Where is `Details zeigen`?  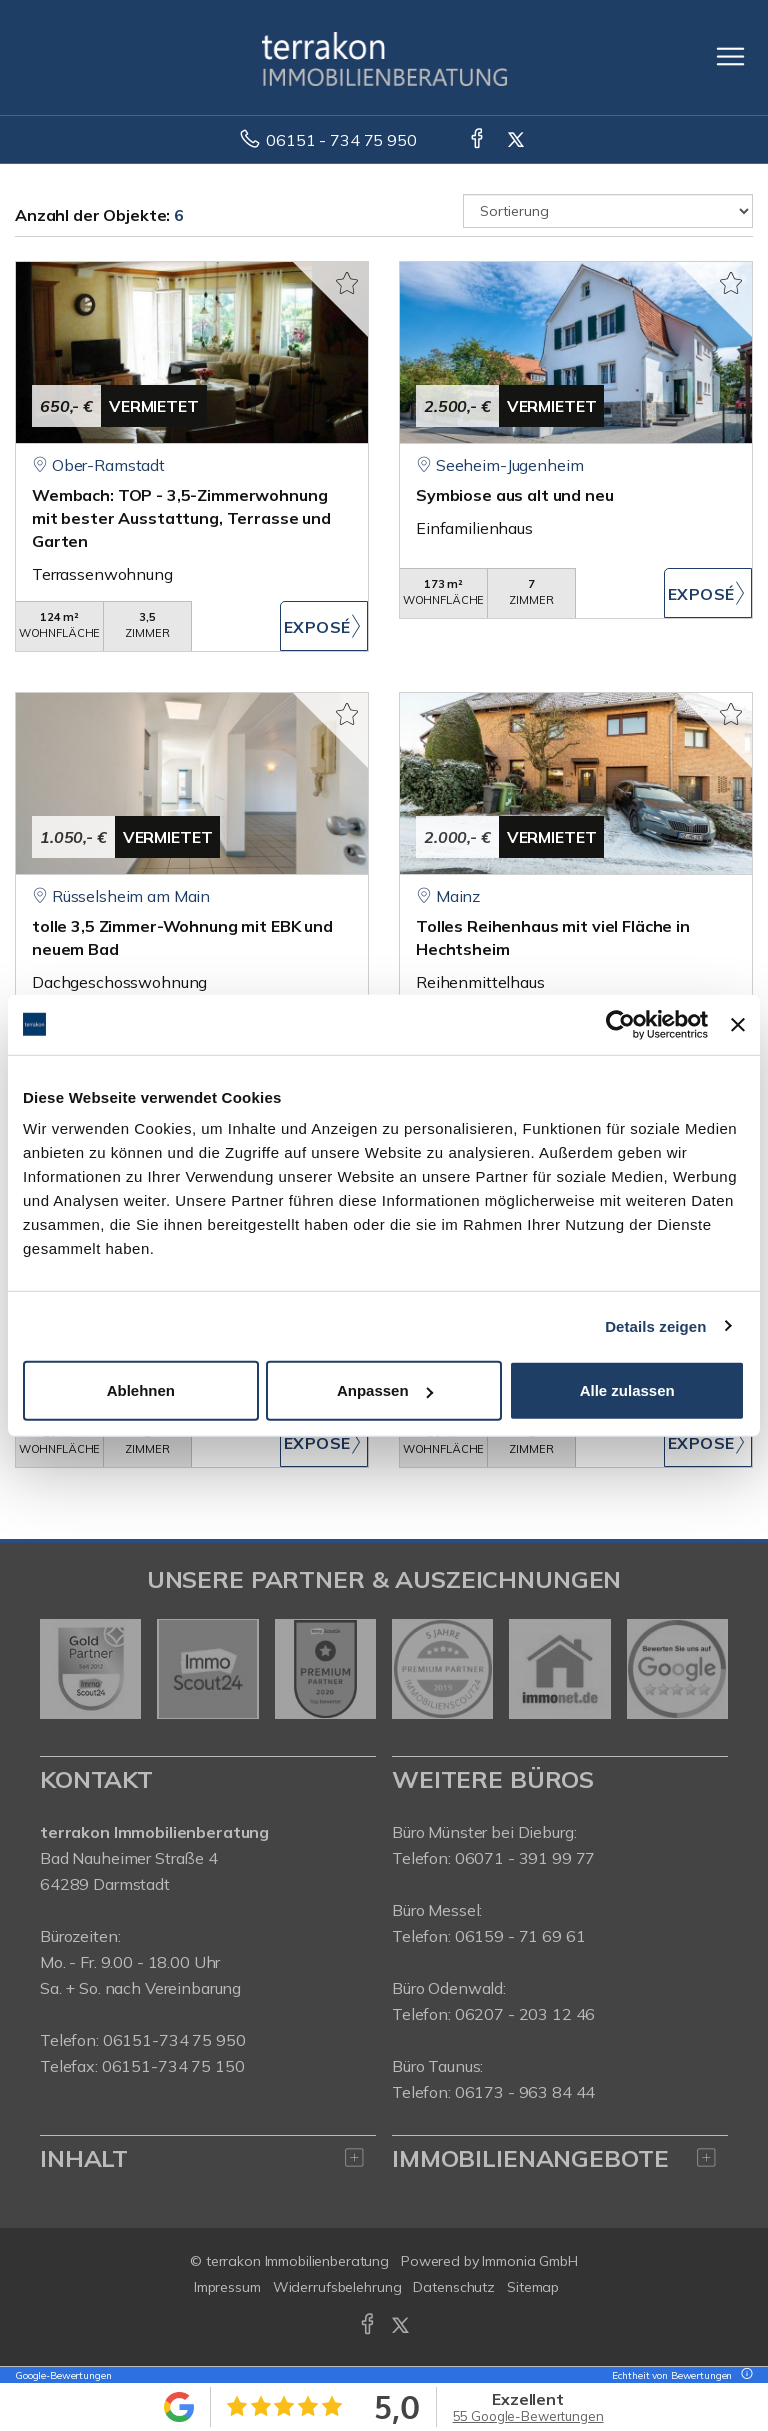 Details zeigen is located at coordinates (655, 1325).